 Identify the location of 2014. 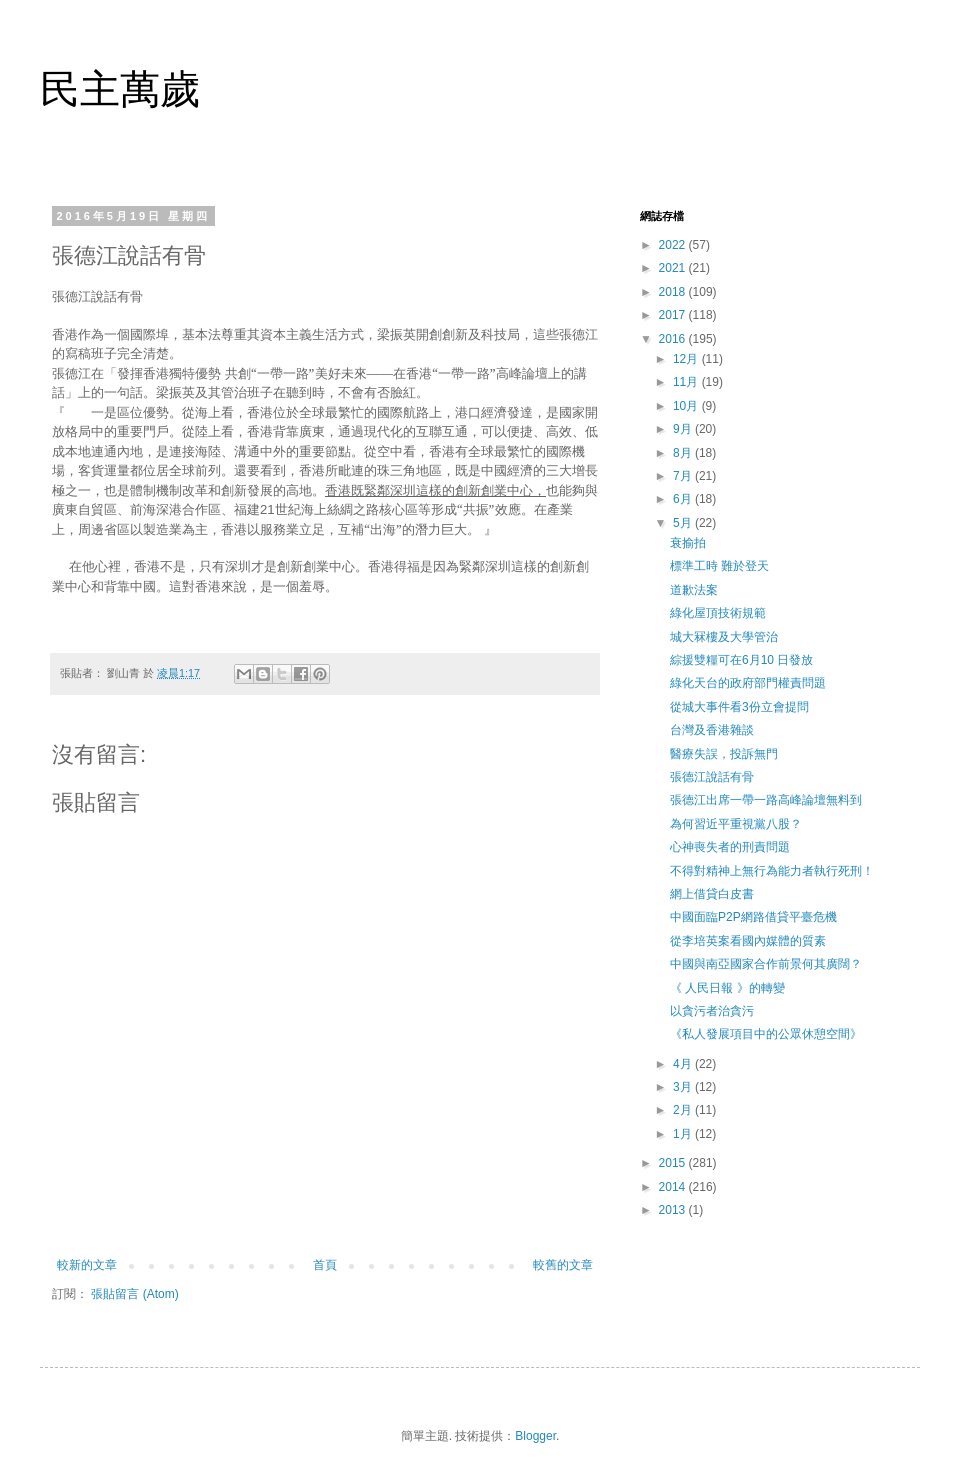
(674, 1187).